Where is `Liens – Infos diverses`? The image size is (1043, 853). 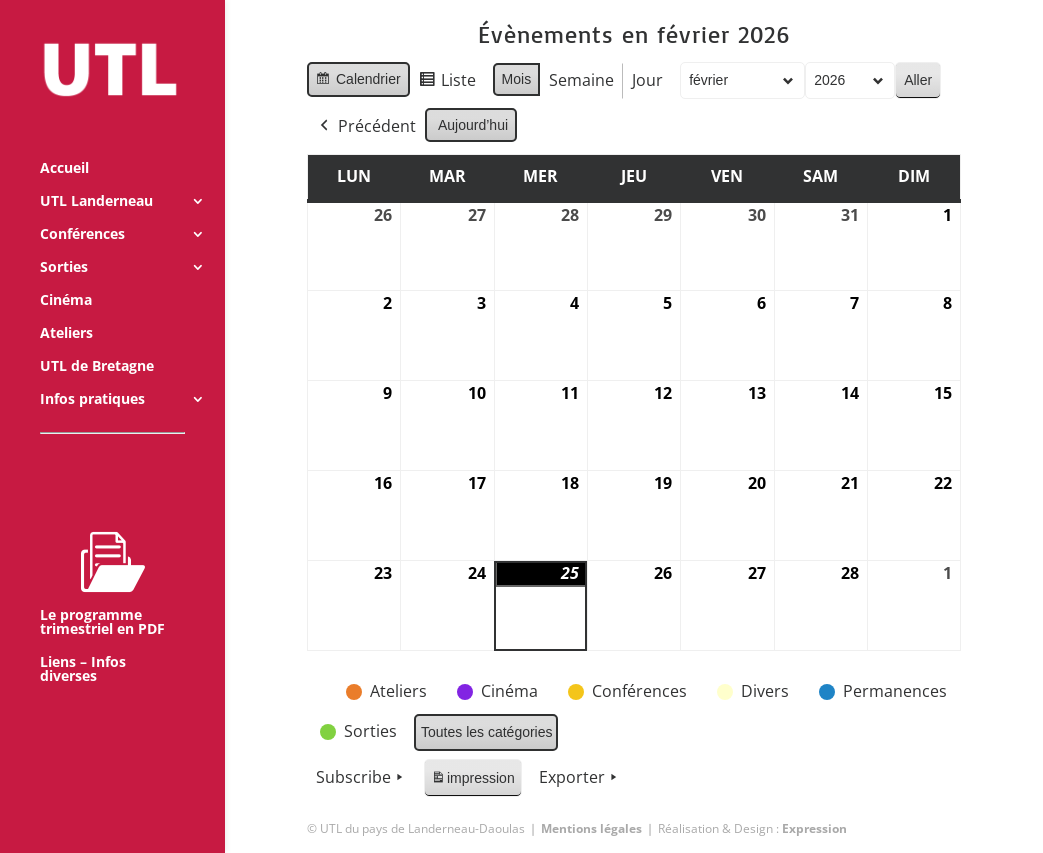
Liens – Infos diverses is located at coordinates (83, 643).